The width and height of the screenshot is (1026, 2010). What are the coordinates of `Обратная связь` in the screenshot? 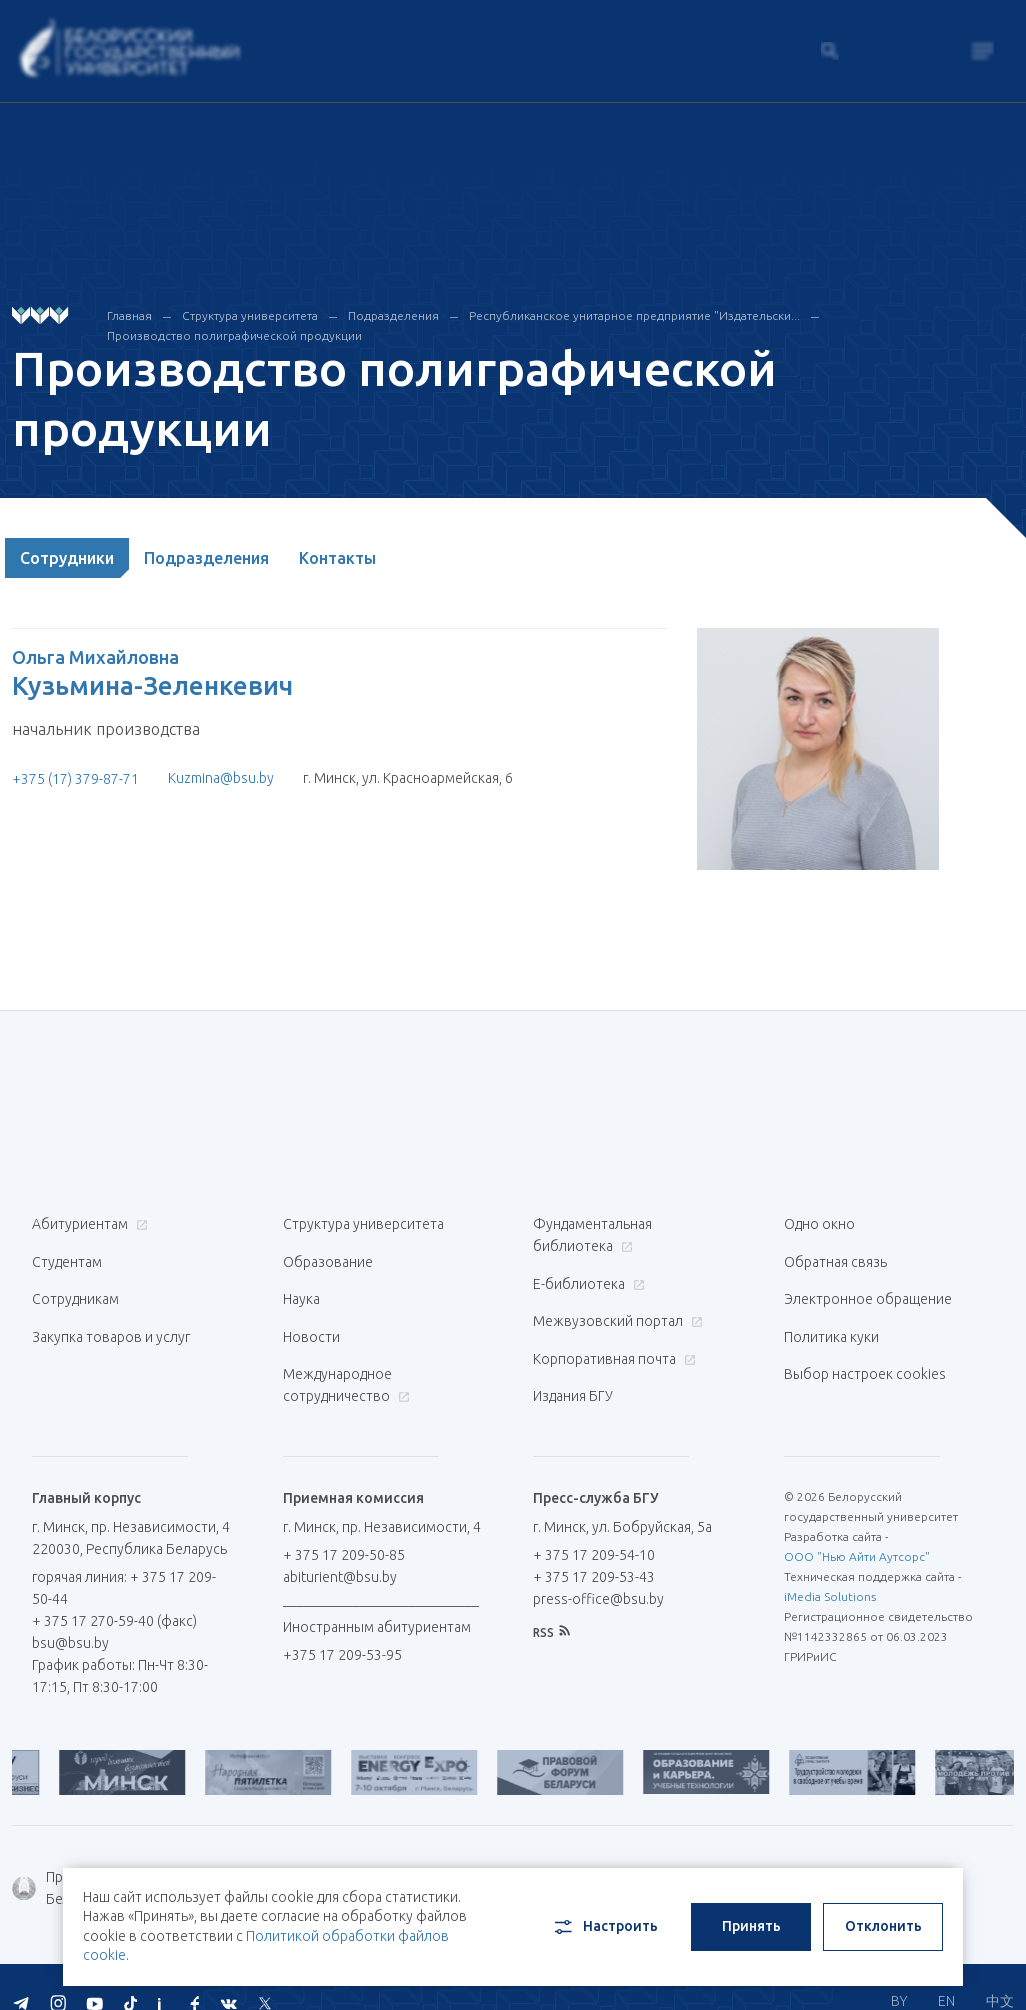 It's located at (835, 1256).